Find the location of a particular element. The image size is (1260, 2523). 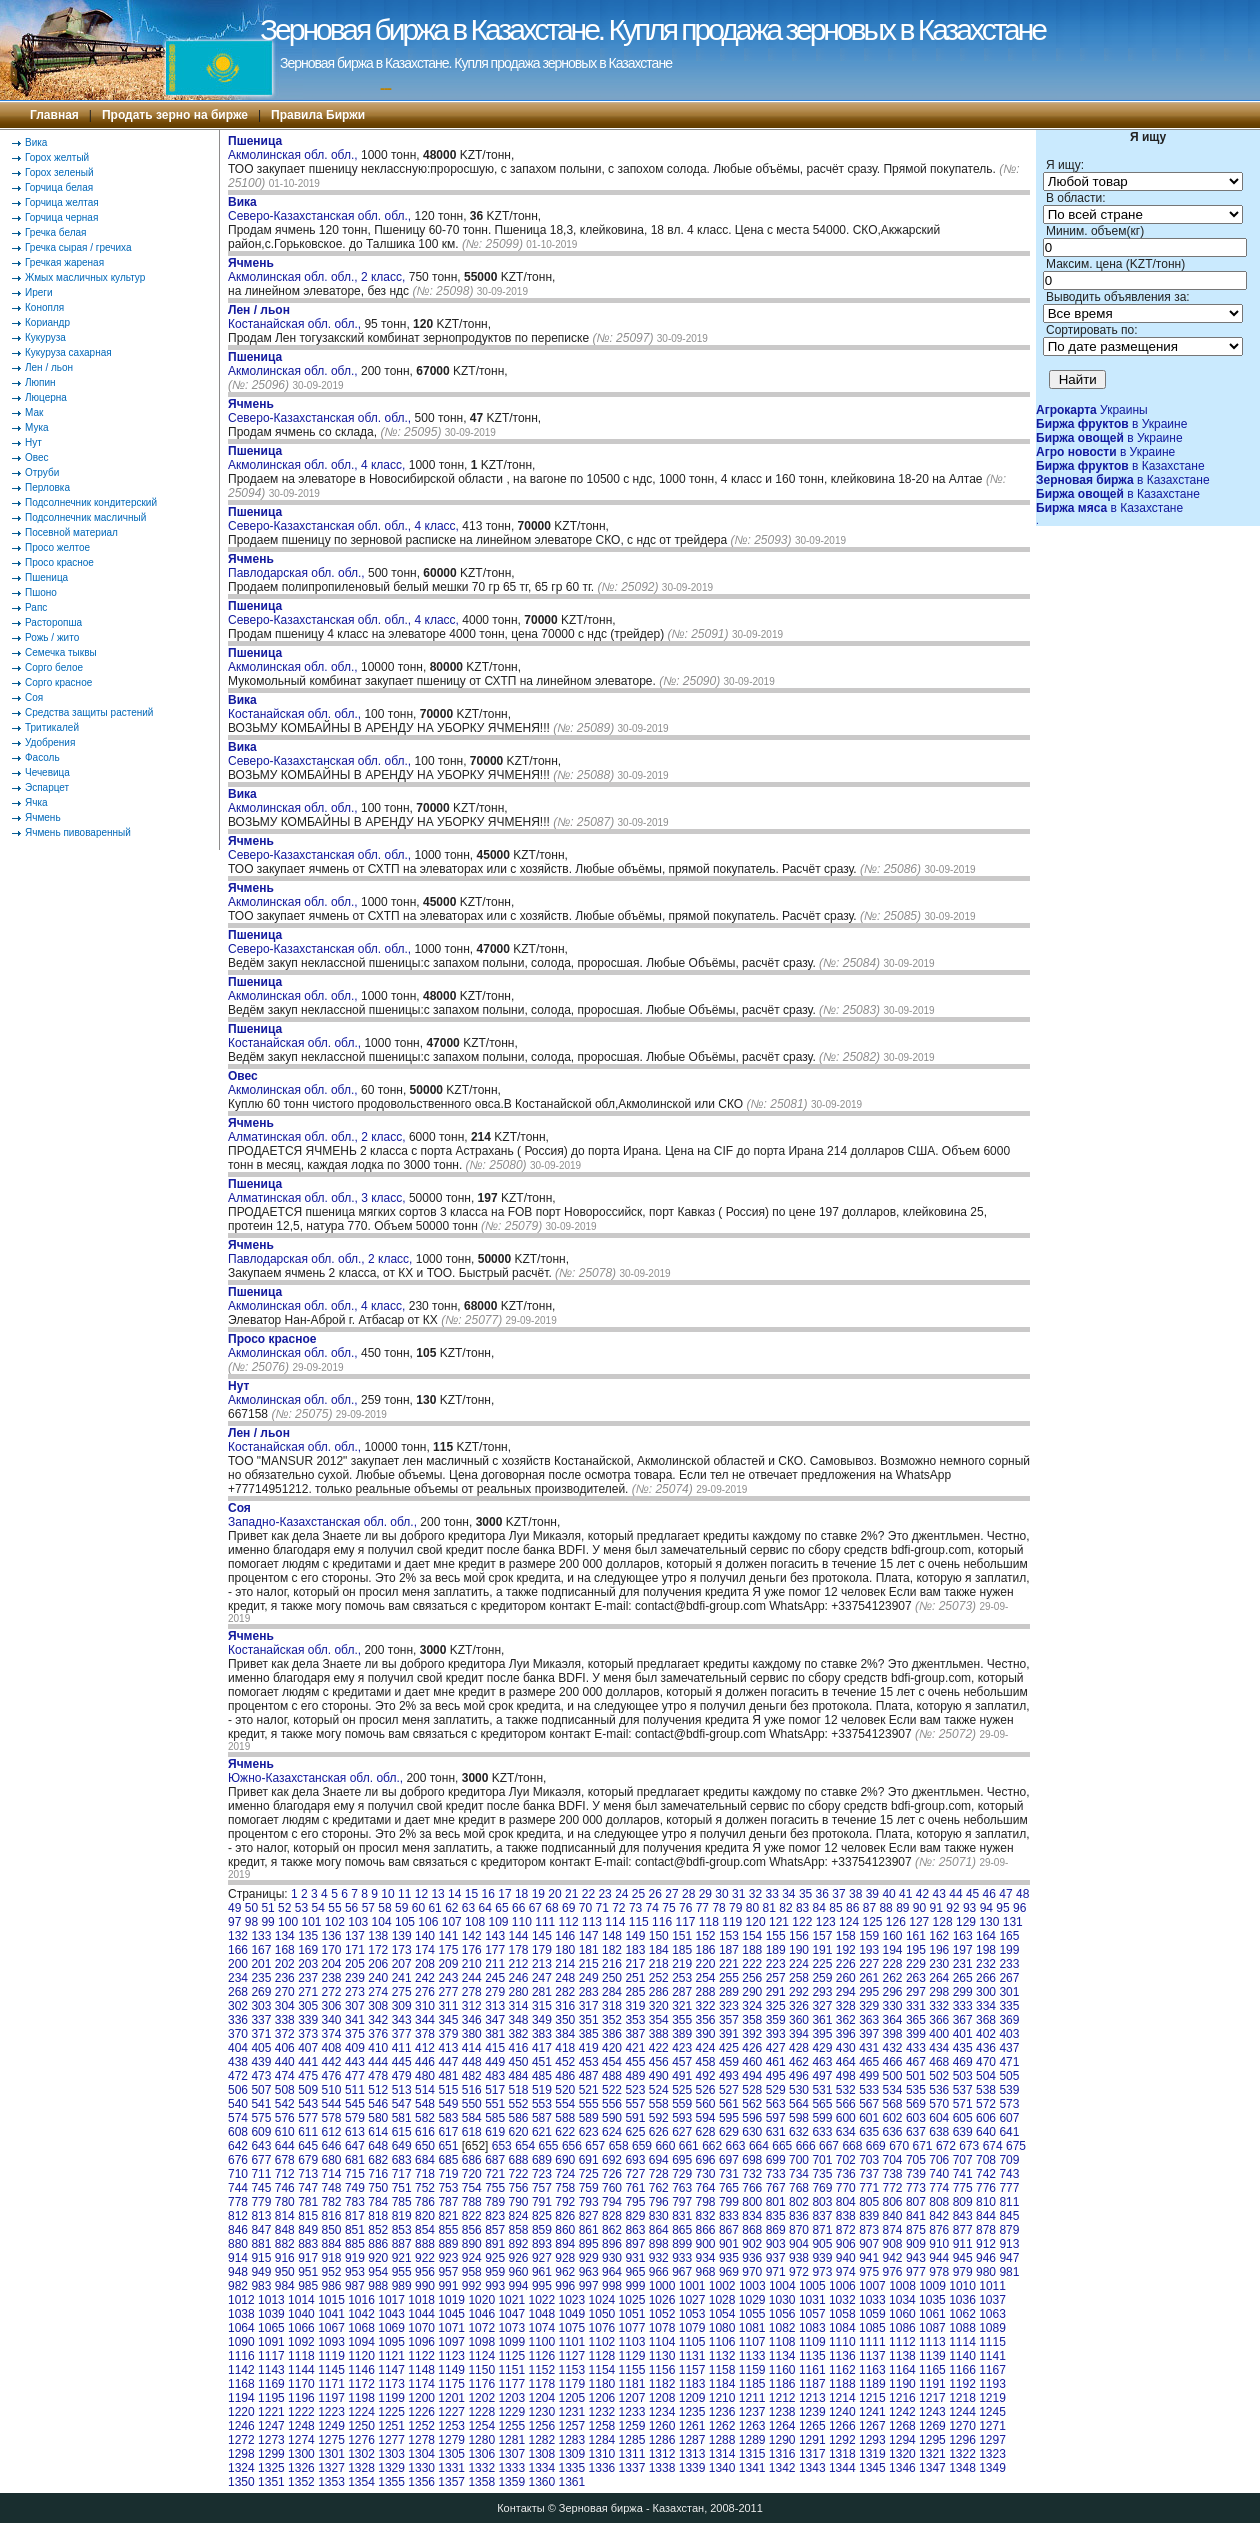

1308 is located at coordinates (541, 2454).